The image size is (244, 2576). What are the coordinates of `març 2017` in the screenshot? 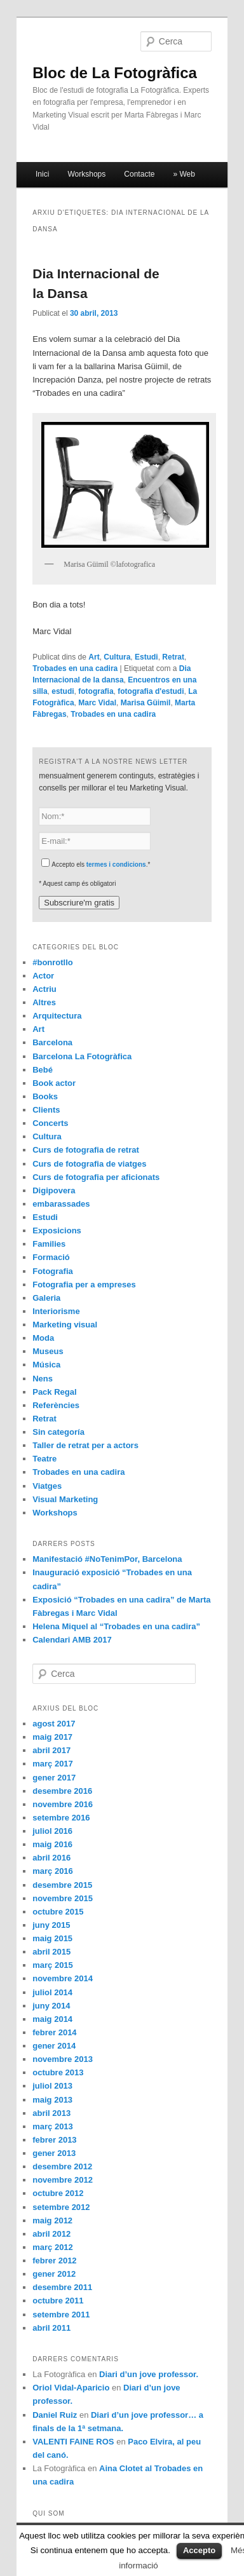 It's located at (52, 1763).